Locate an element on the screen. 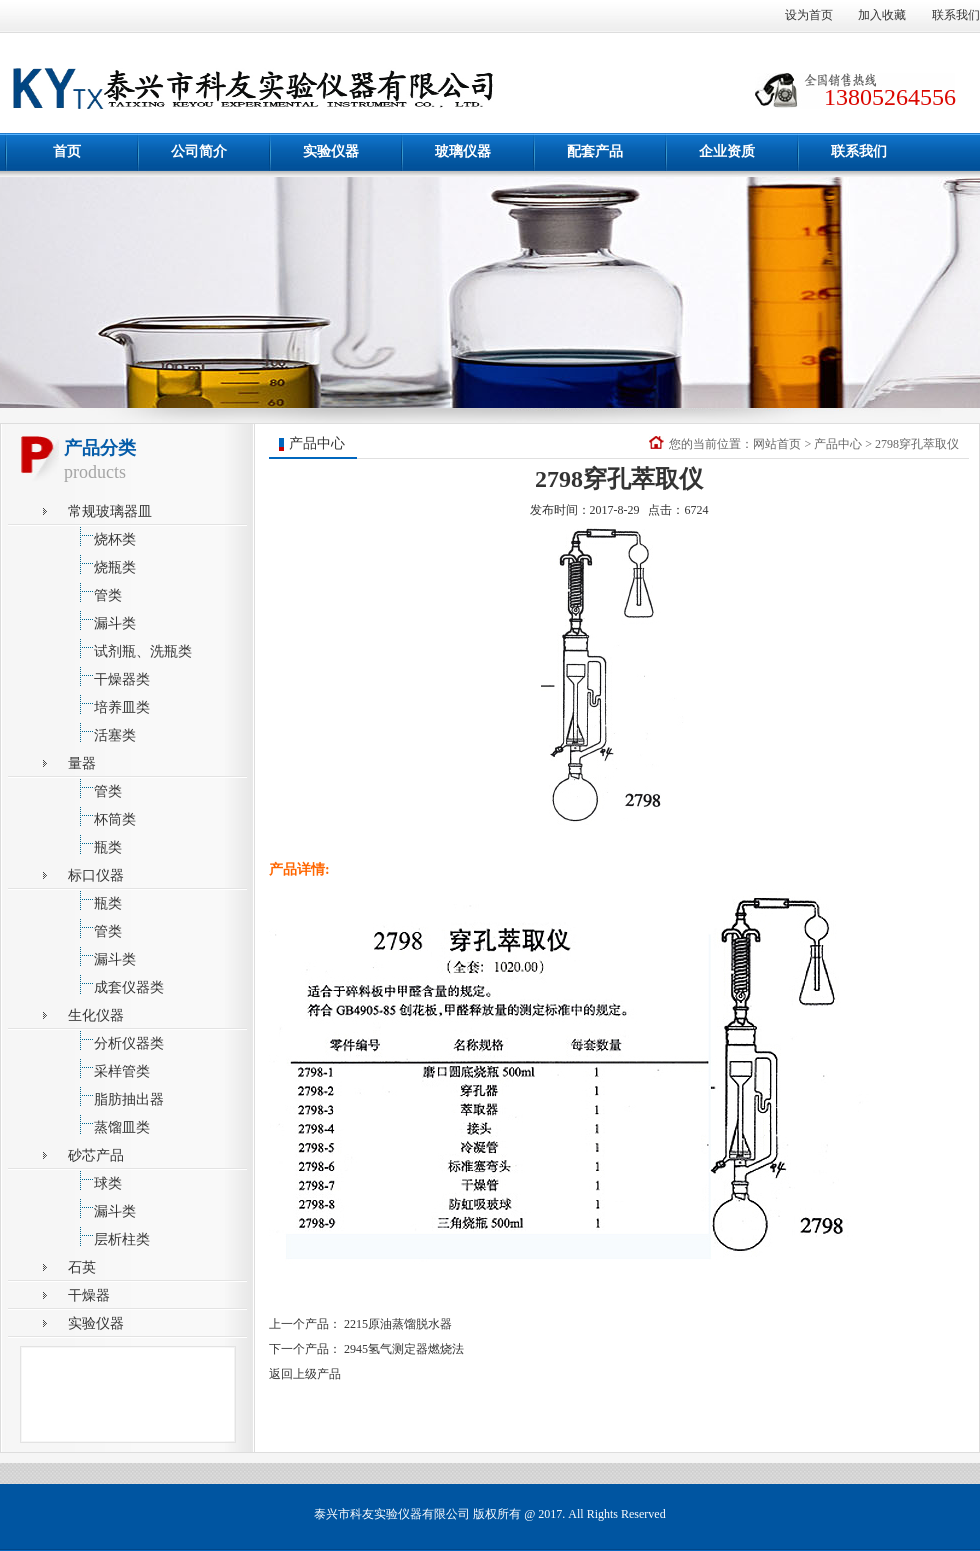 This screenshot has width=980, height=1551. 杯筒类 is located at coordinates (102, 816).